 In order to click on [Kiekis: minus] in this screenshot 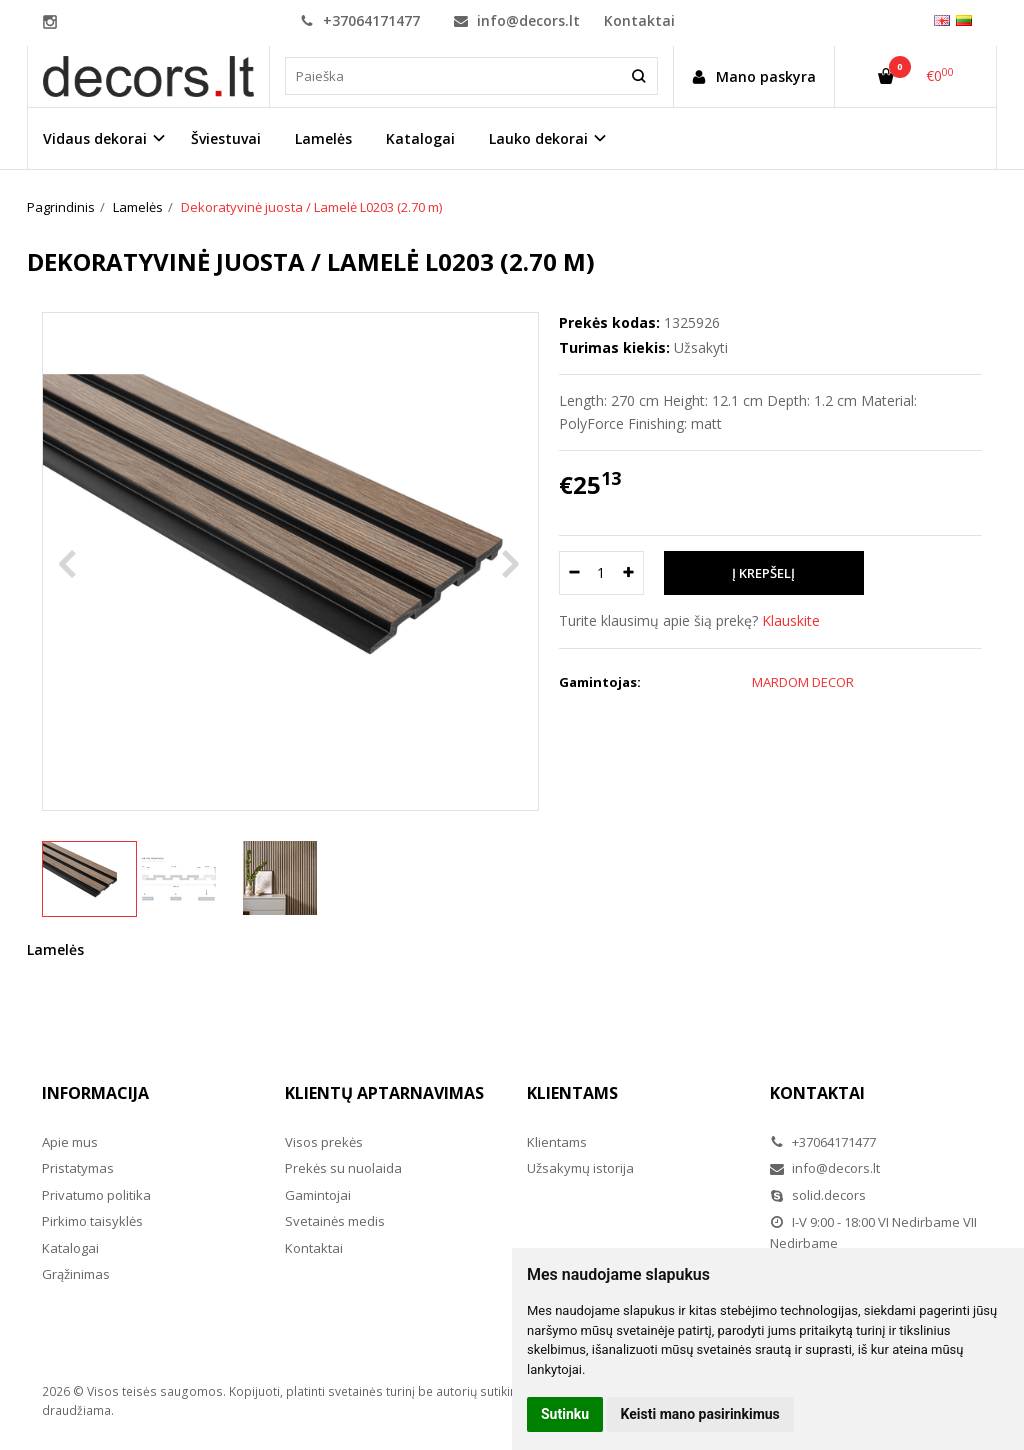, I will do `click(573, 573)`.